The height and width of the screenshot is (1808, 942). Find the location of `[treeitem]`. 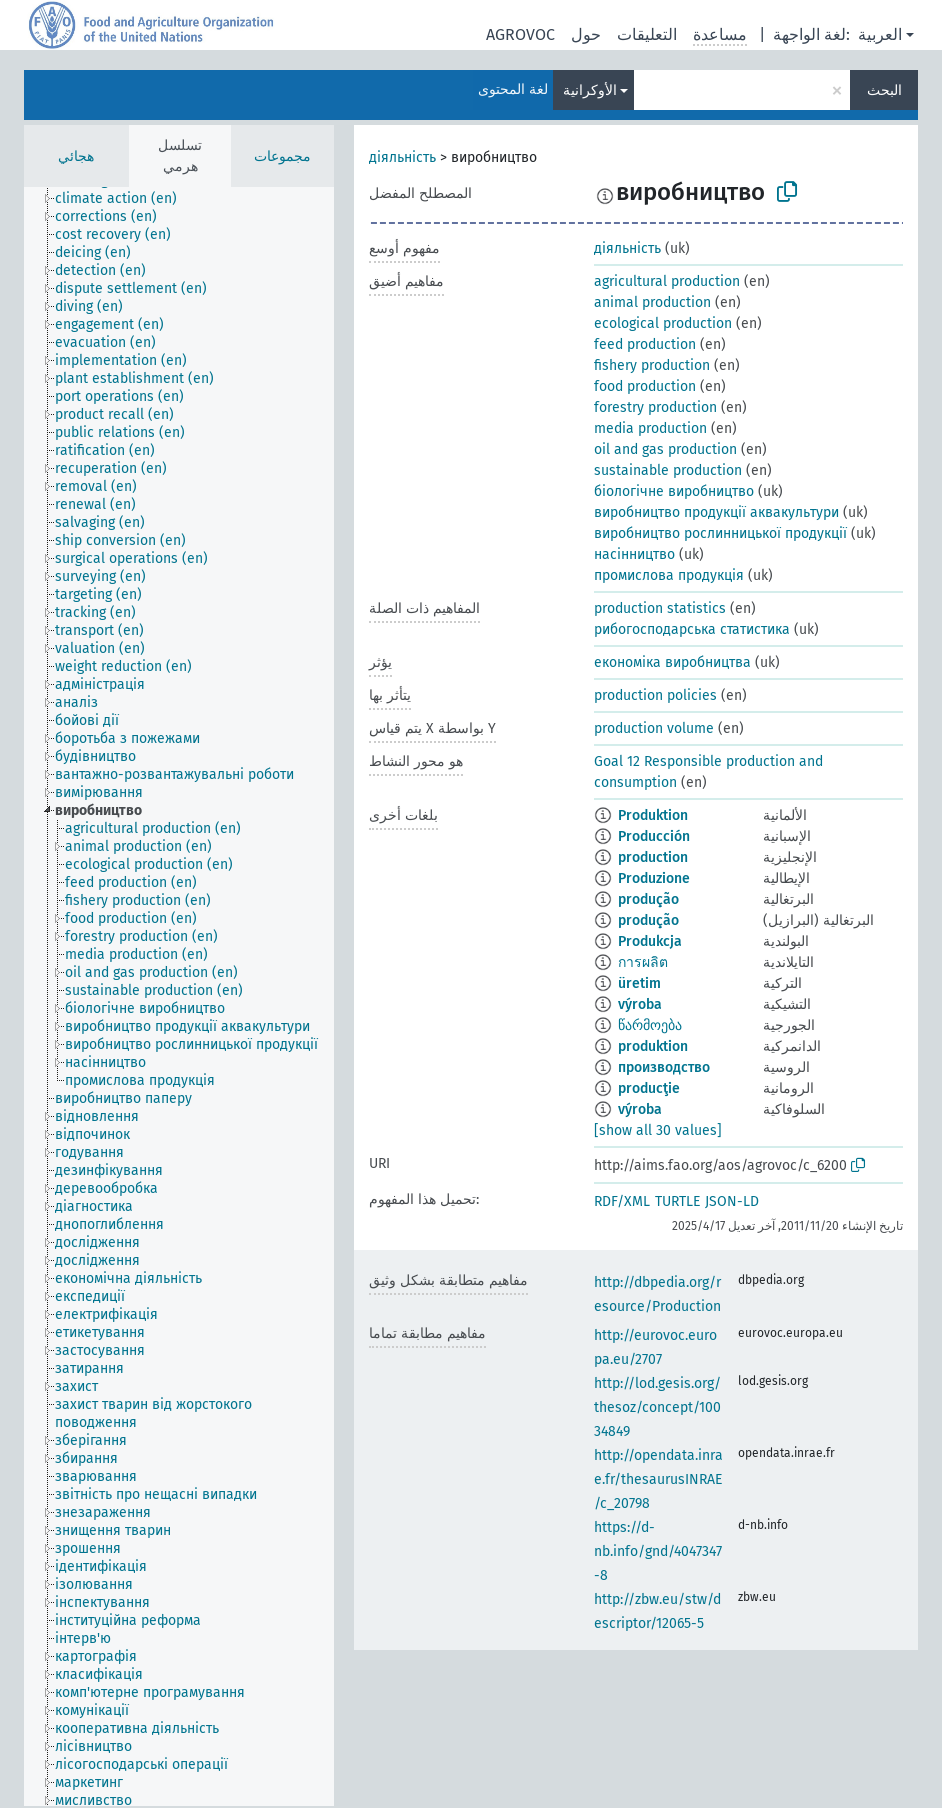

[treeitem] is located at coordinates (124, 199).